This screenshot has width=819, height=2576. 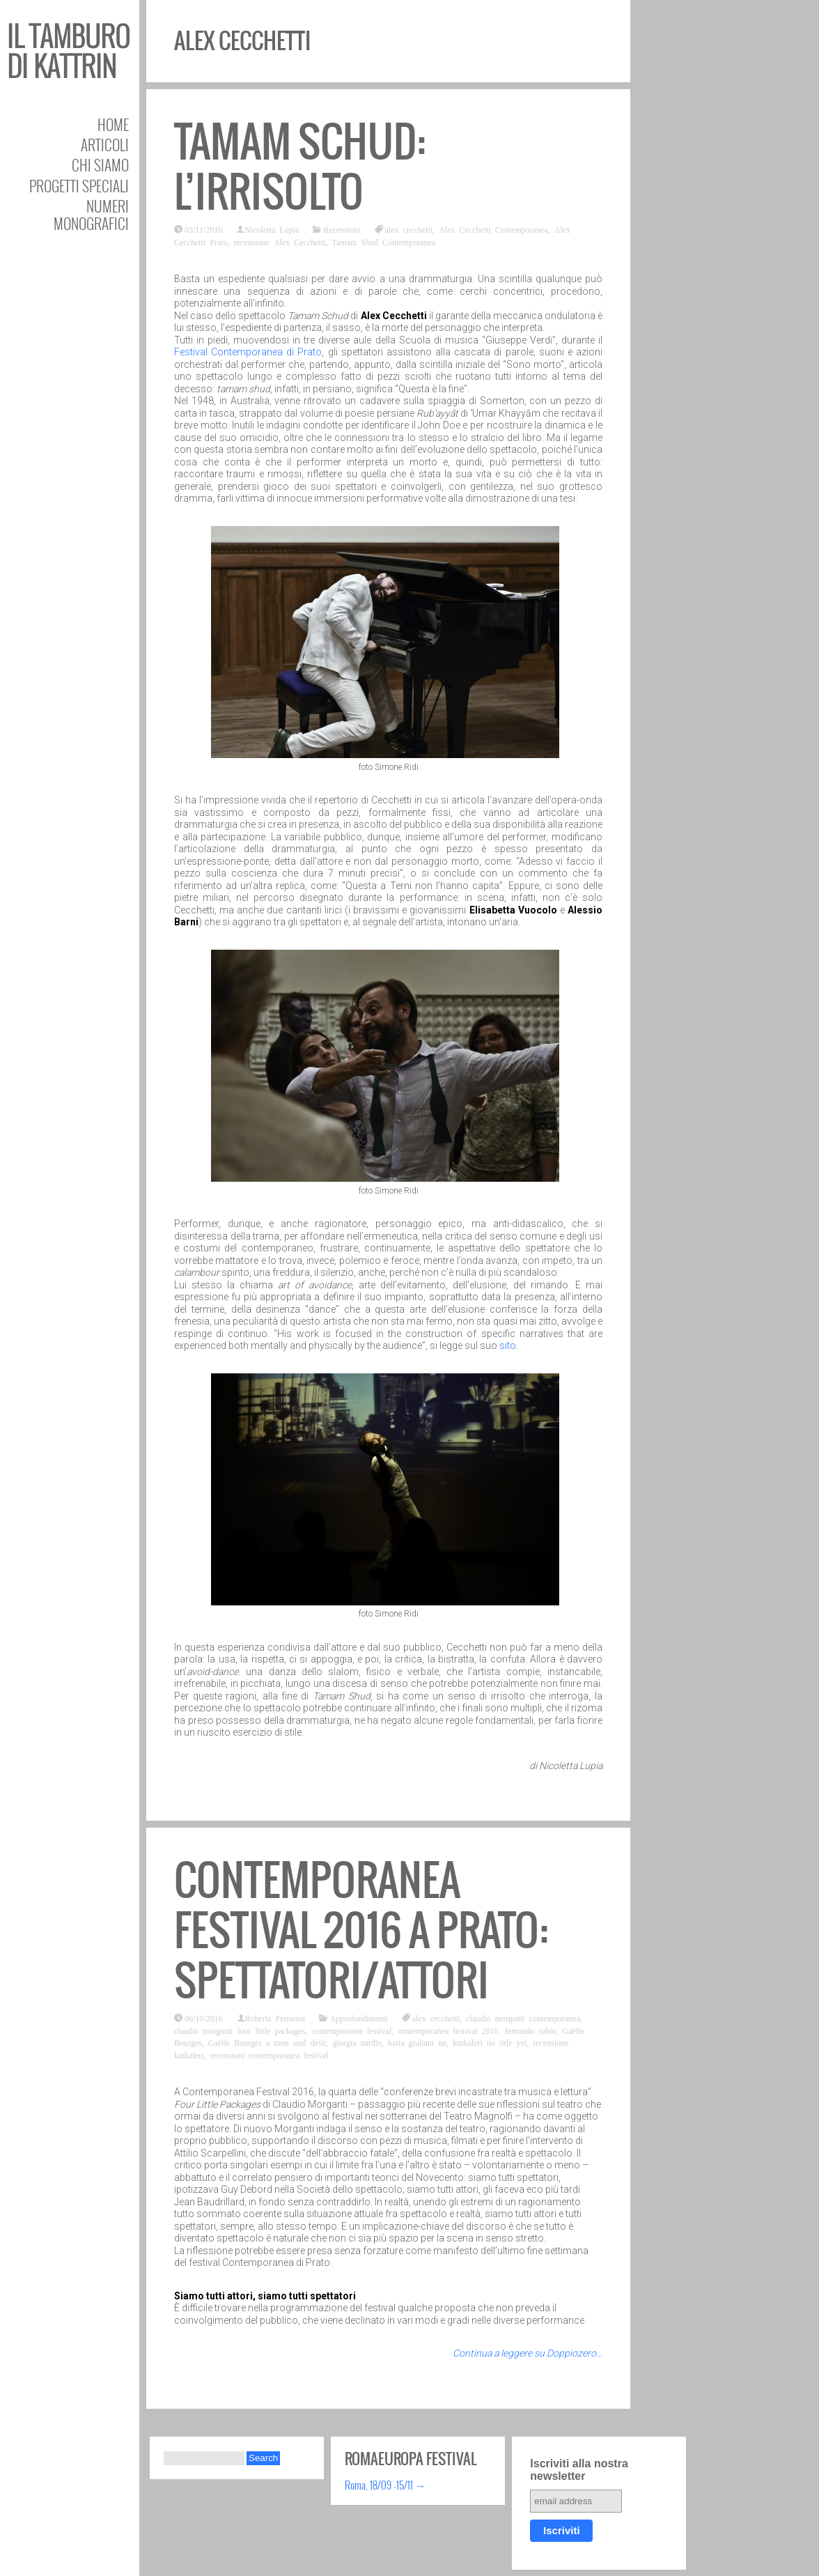 What do you see at coordinates (267, 2042) in the screenshot?
I see `Gaëlle Bourges a mon seul desir` at bounding box center [267, 2042].